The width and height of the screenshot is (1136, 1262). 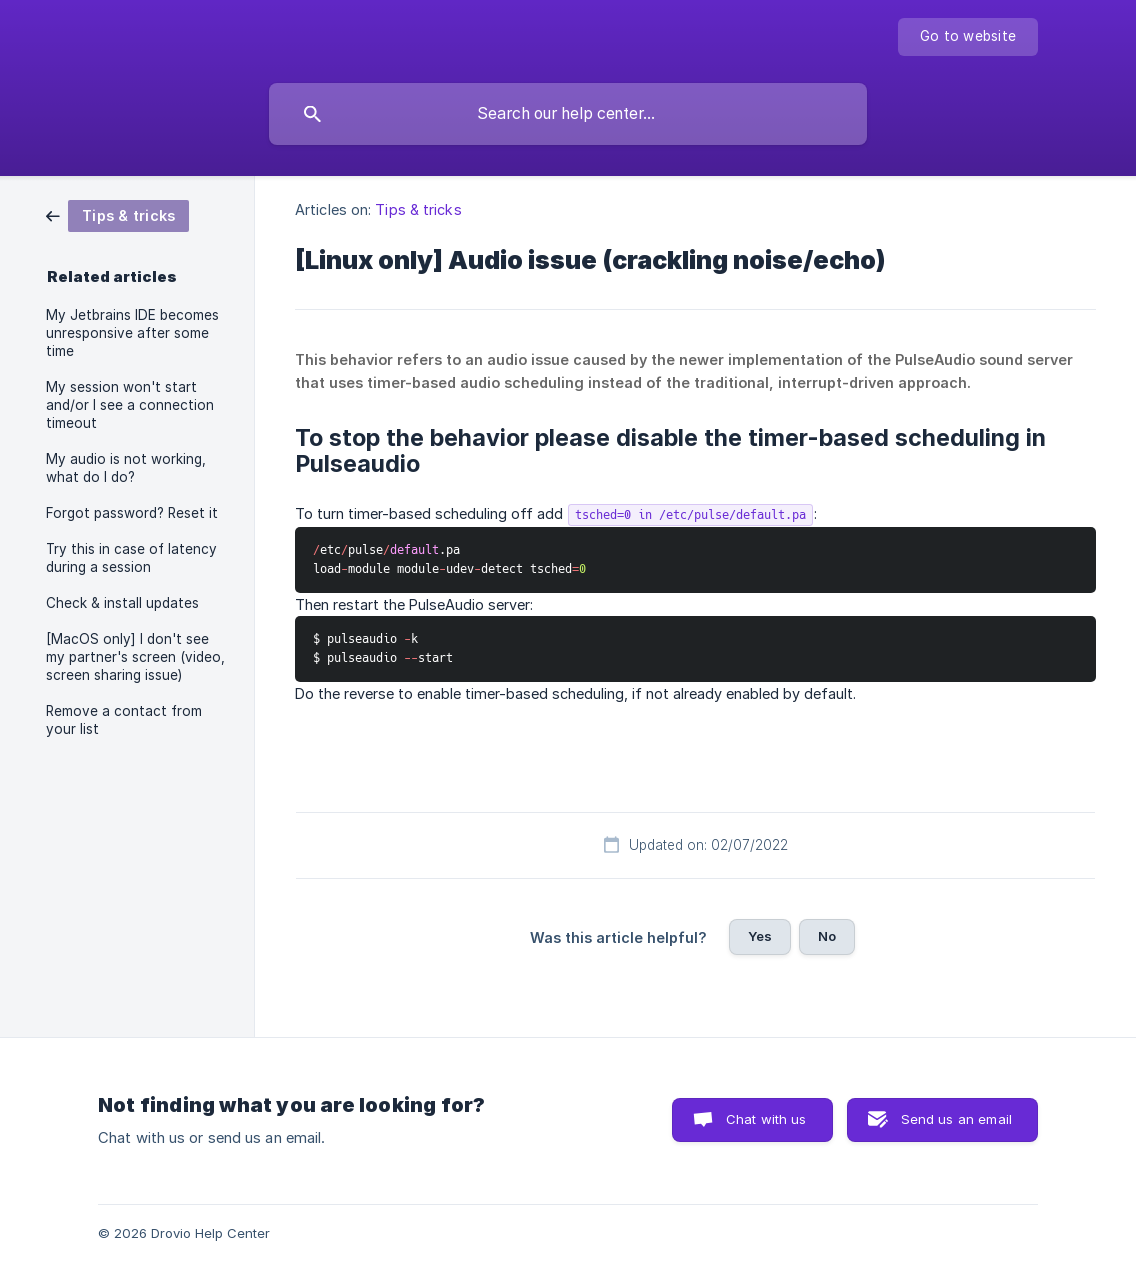 What do you see at coordinates (126, 468) in the screenshot?
I see `My audio is not working, what do I do? [link]` at bounding box center [126, 468].